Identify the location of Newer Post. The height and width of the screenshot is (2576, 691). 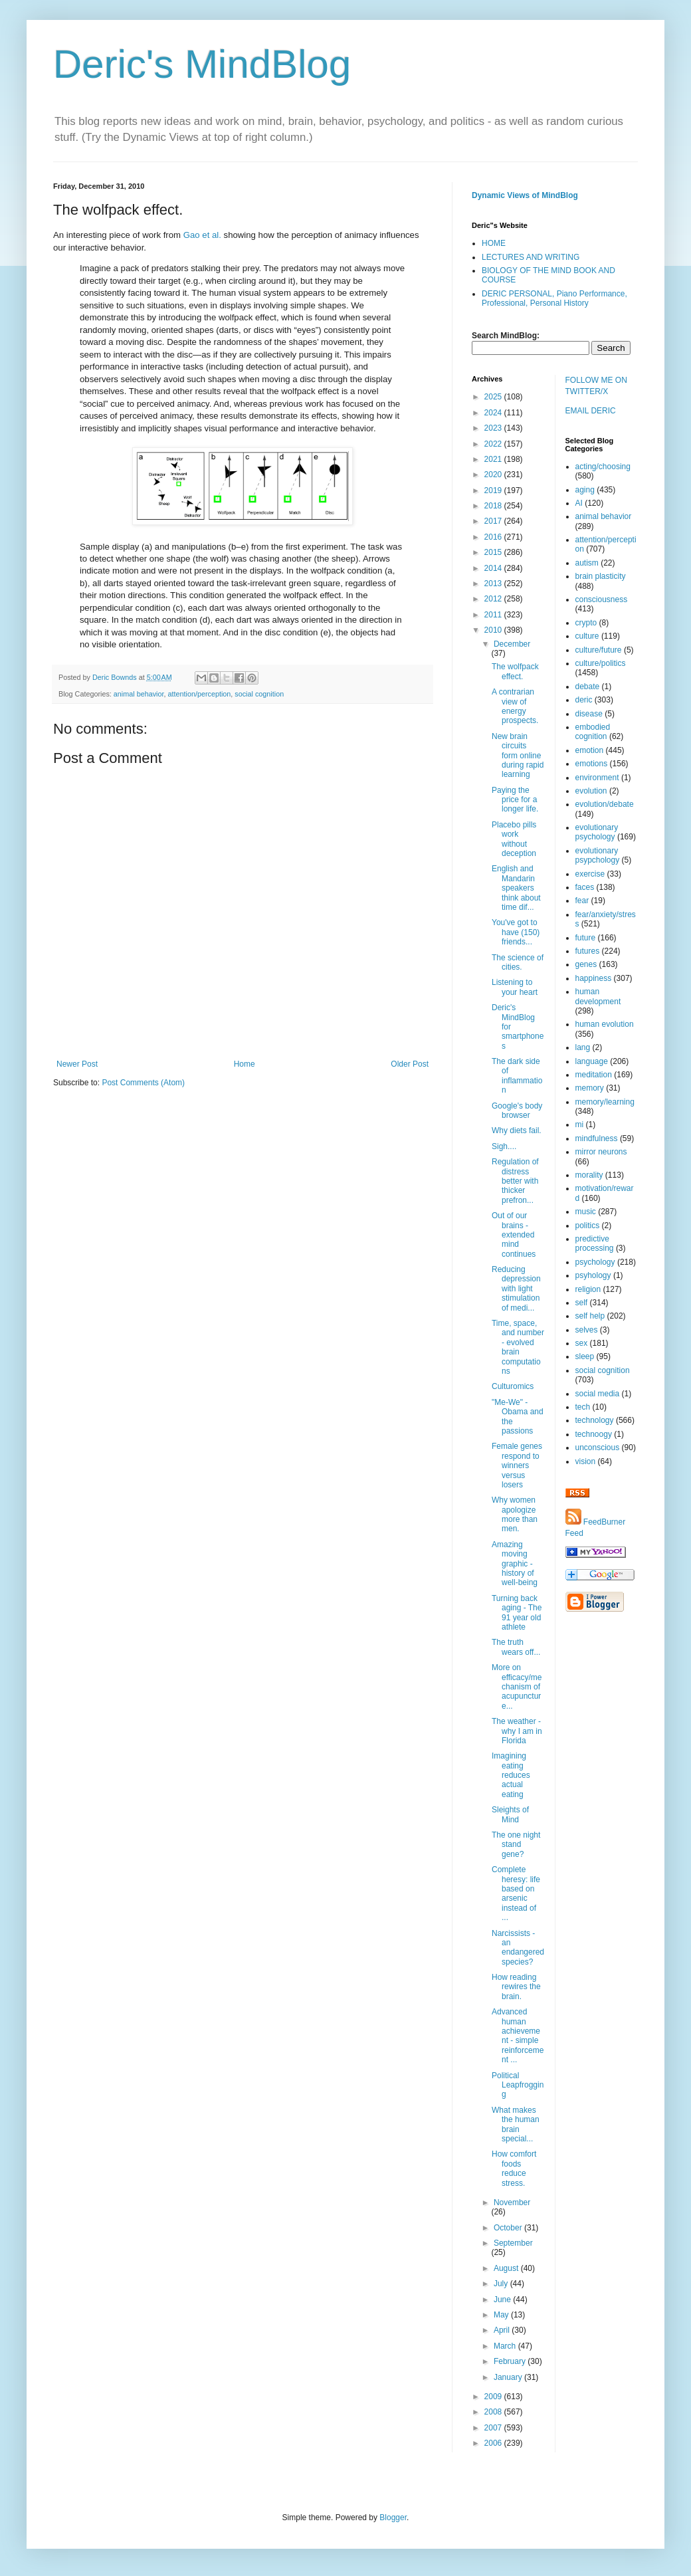
(77, 1064).